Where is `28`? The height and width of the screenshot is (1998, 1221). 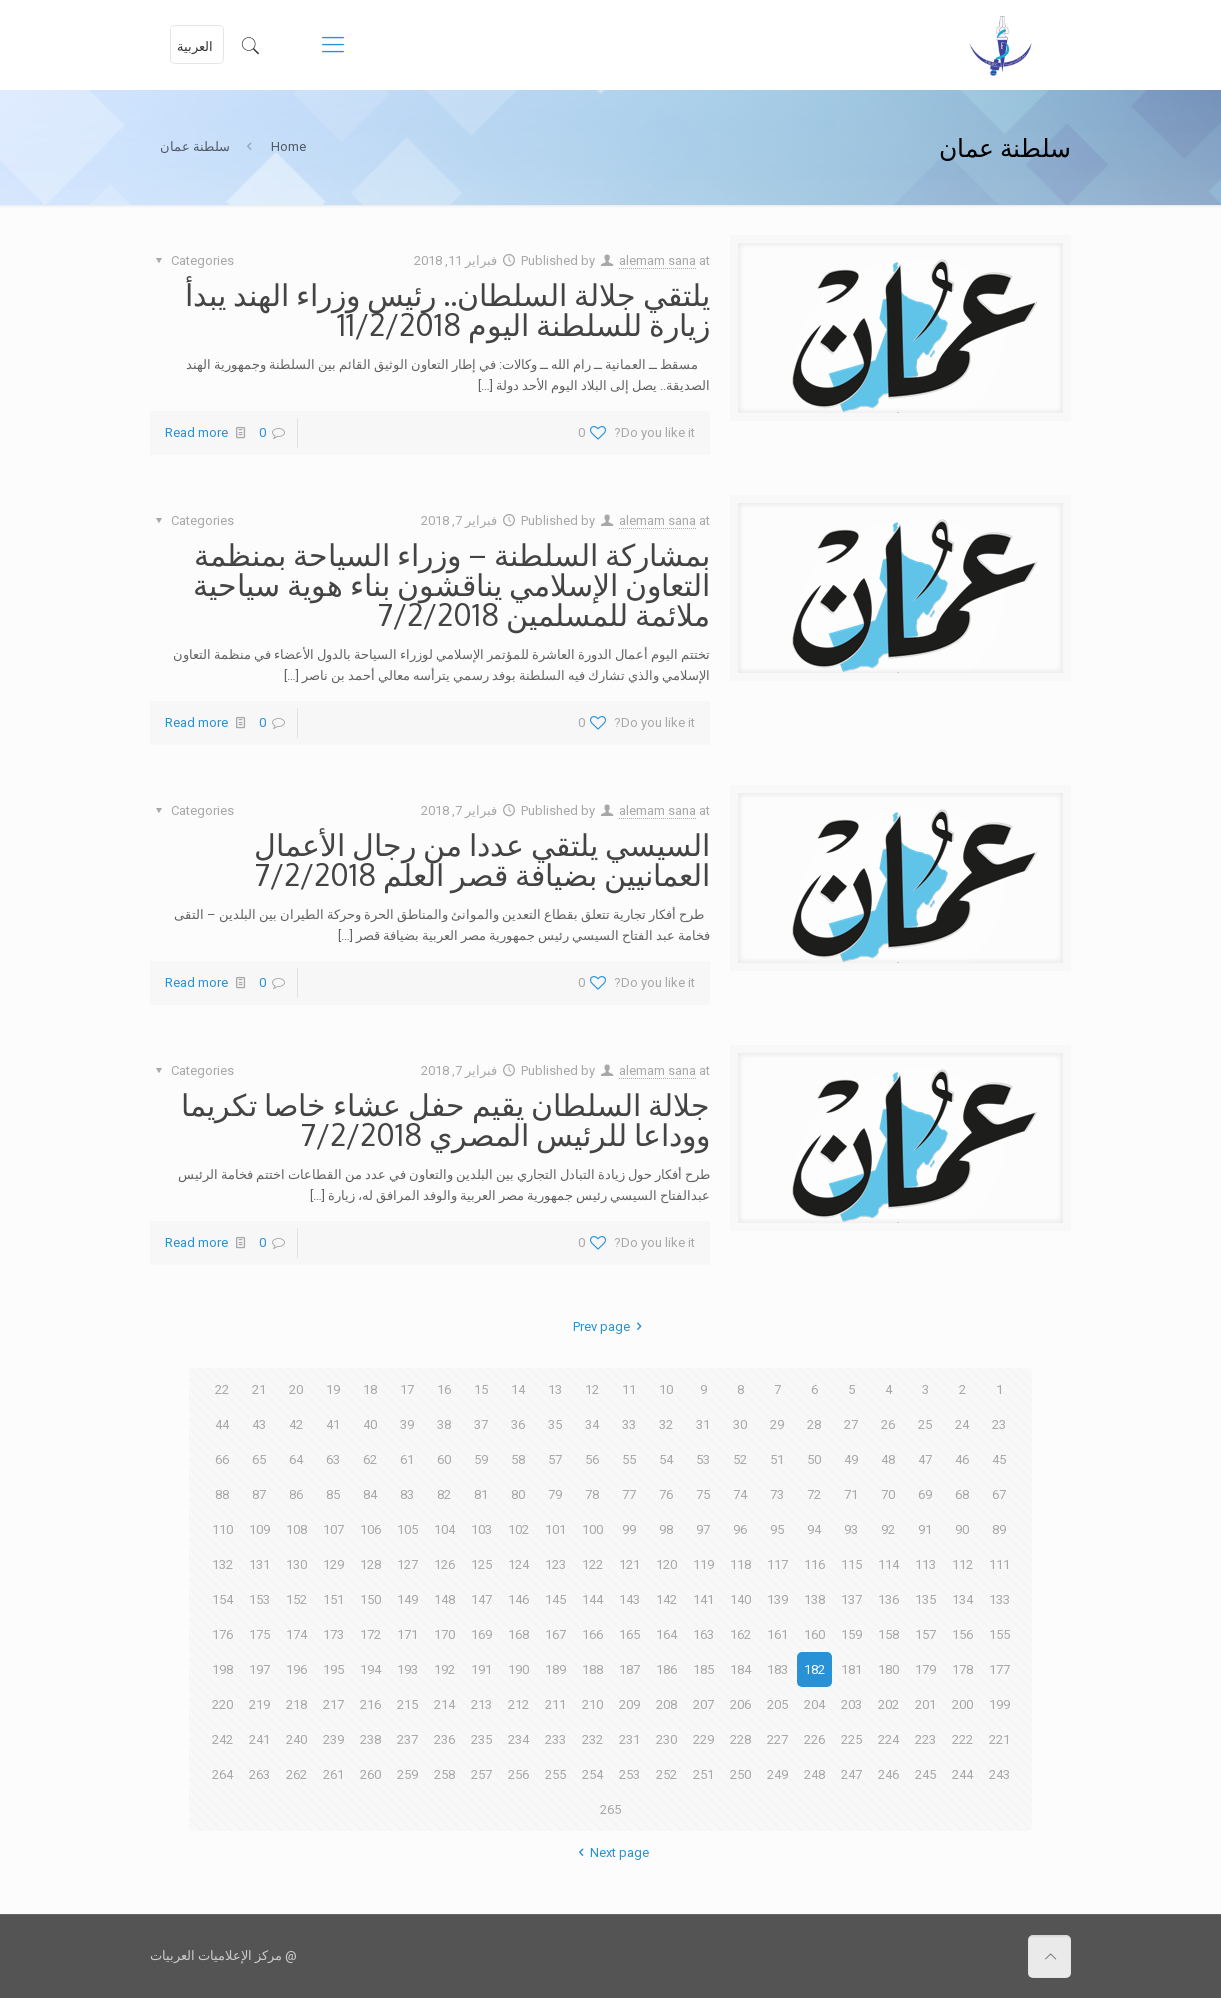
28 is located at coordinates (814, 1424).